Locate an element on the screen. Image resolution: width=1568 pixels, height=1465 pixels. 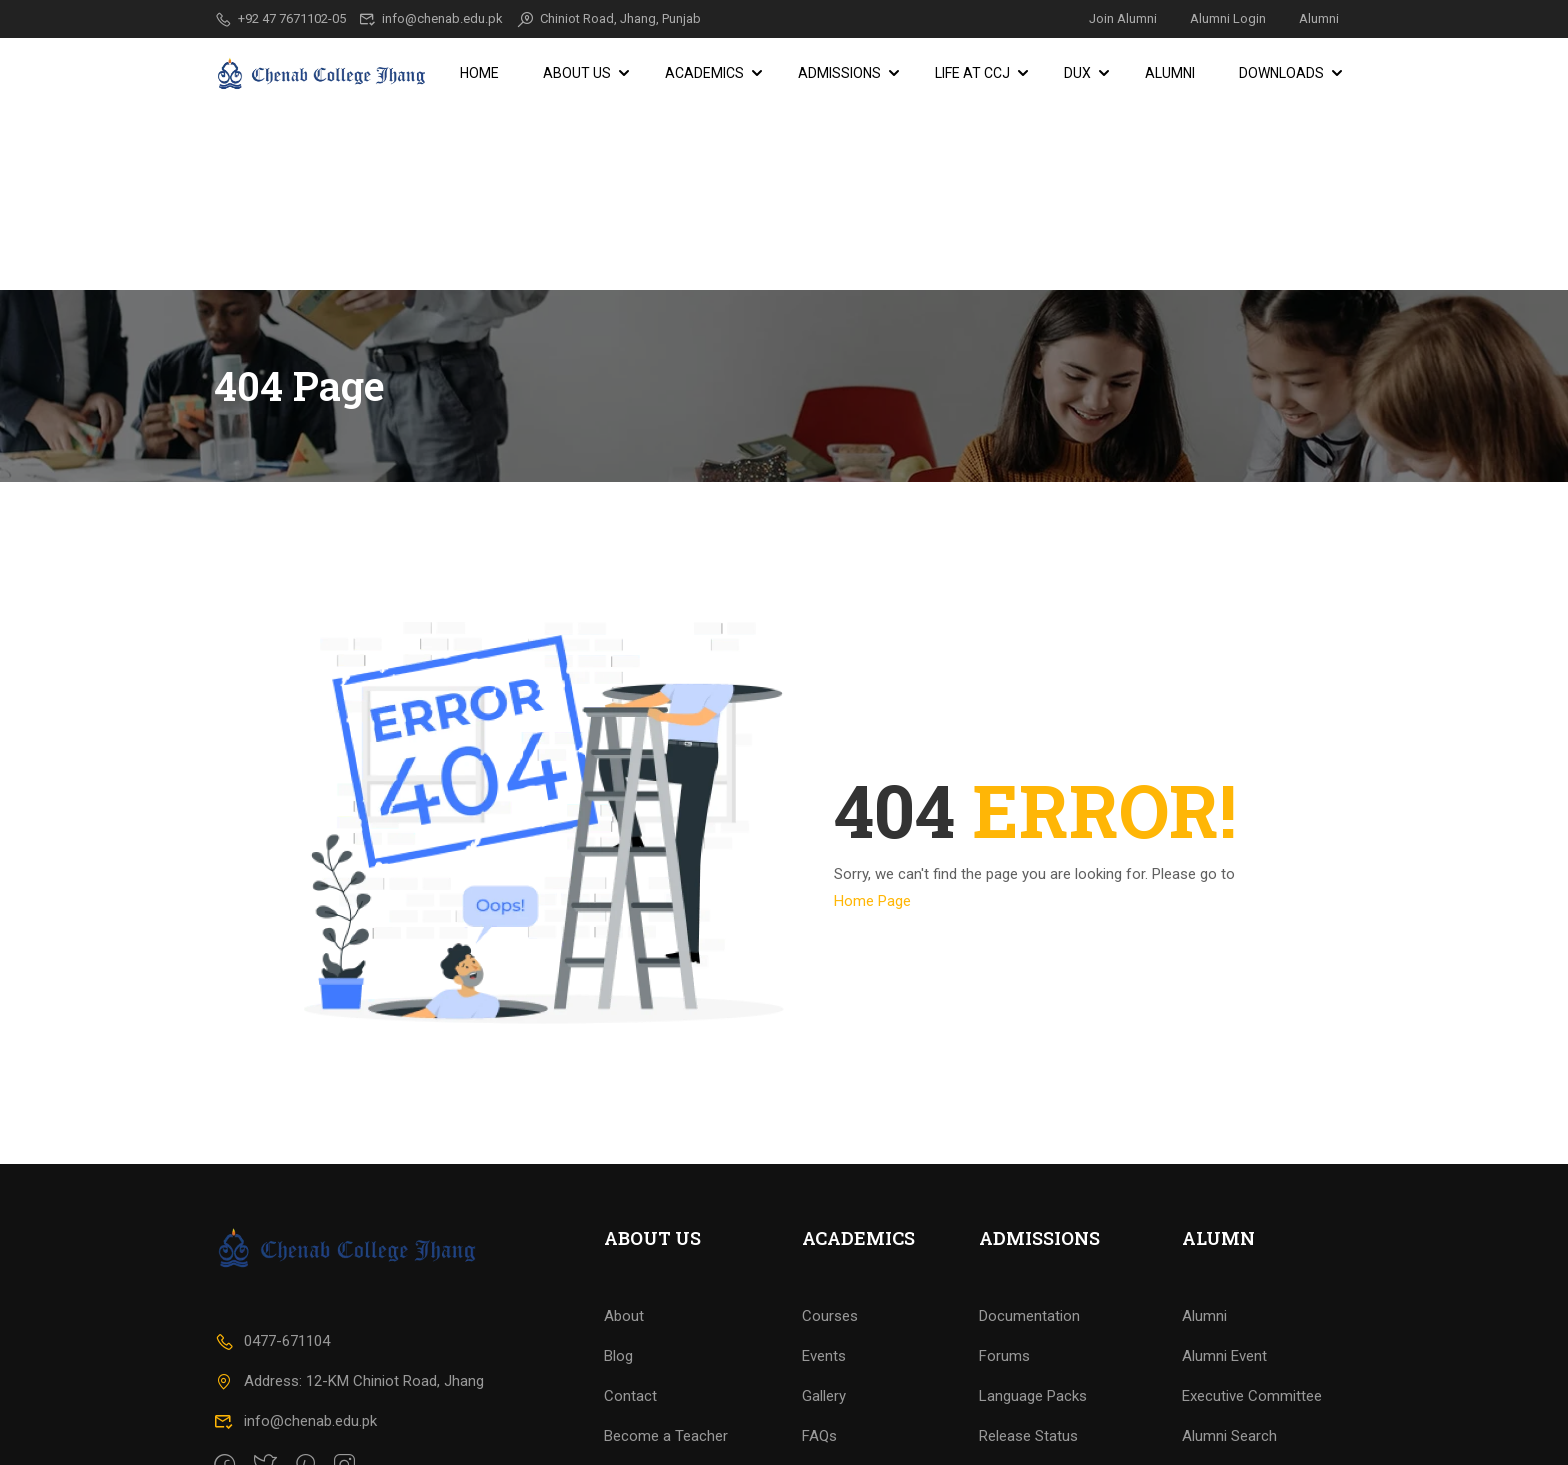
Contact is located at coordinates (630, 1322).